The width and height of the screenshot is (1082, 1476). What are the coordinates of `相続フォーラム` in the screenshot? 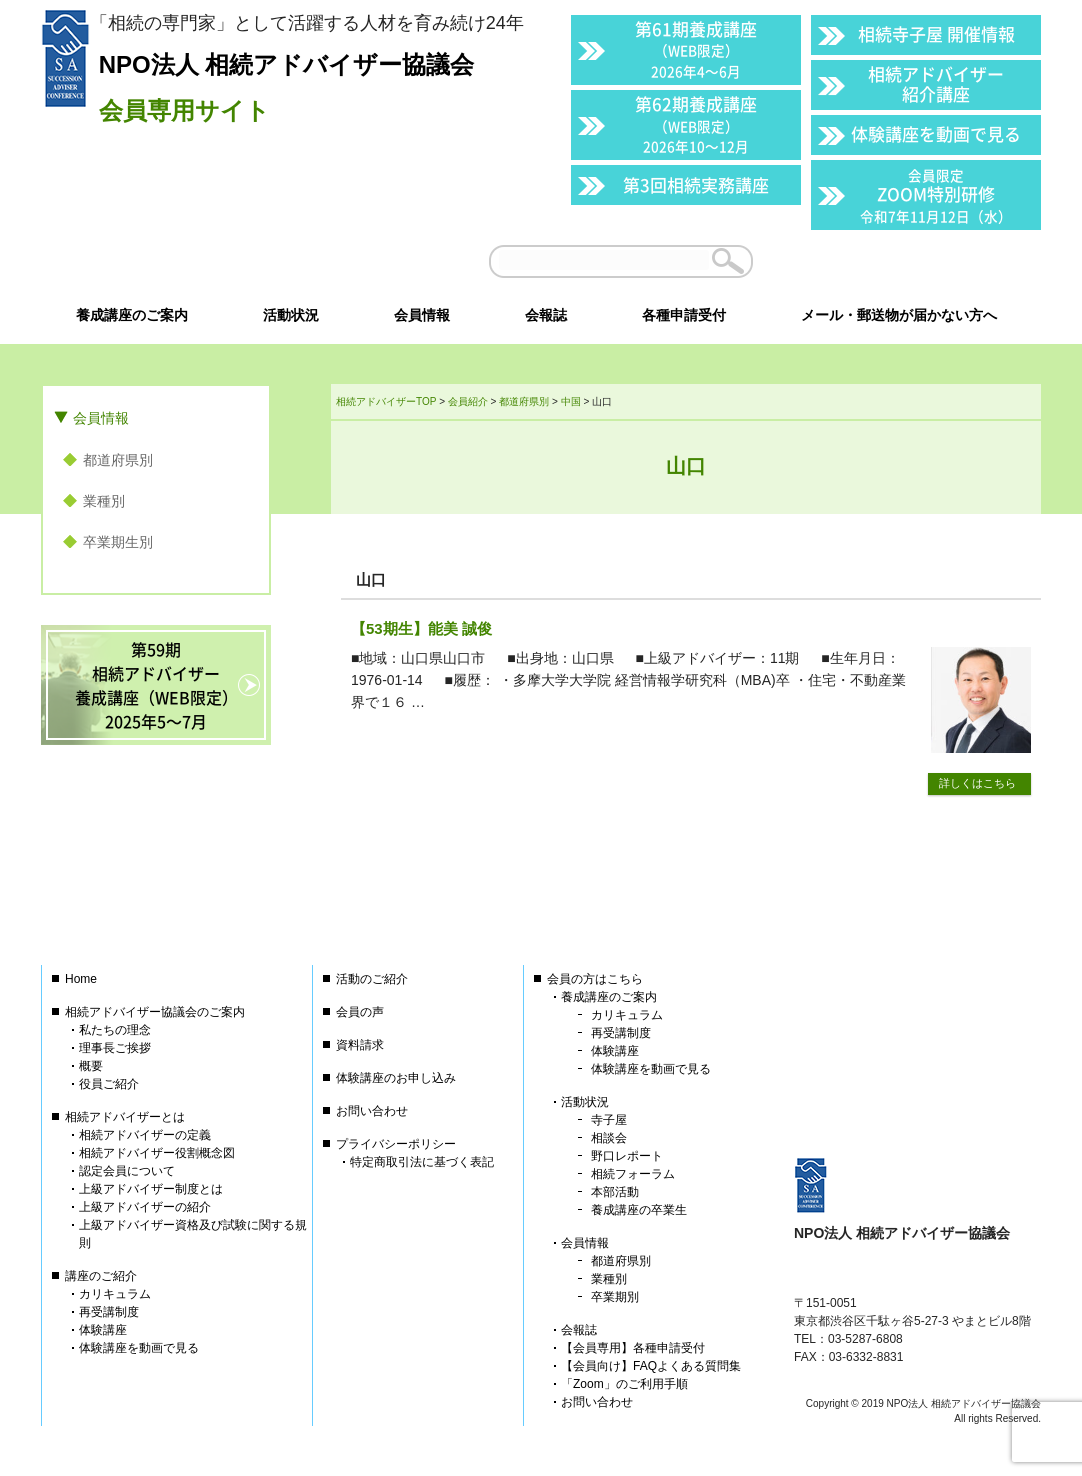 It's located at (633, 1174).